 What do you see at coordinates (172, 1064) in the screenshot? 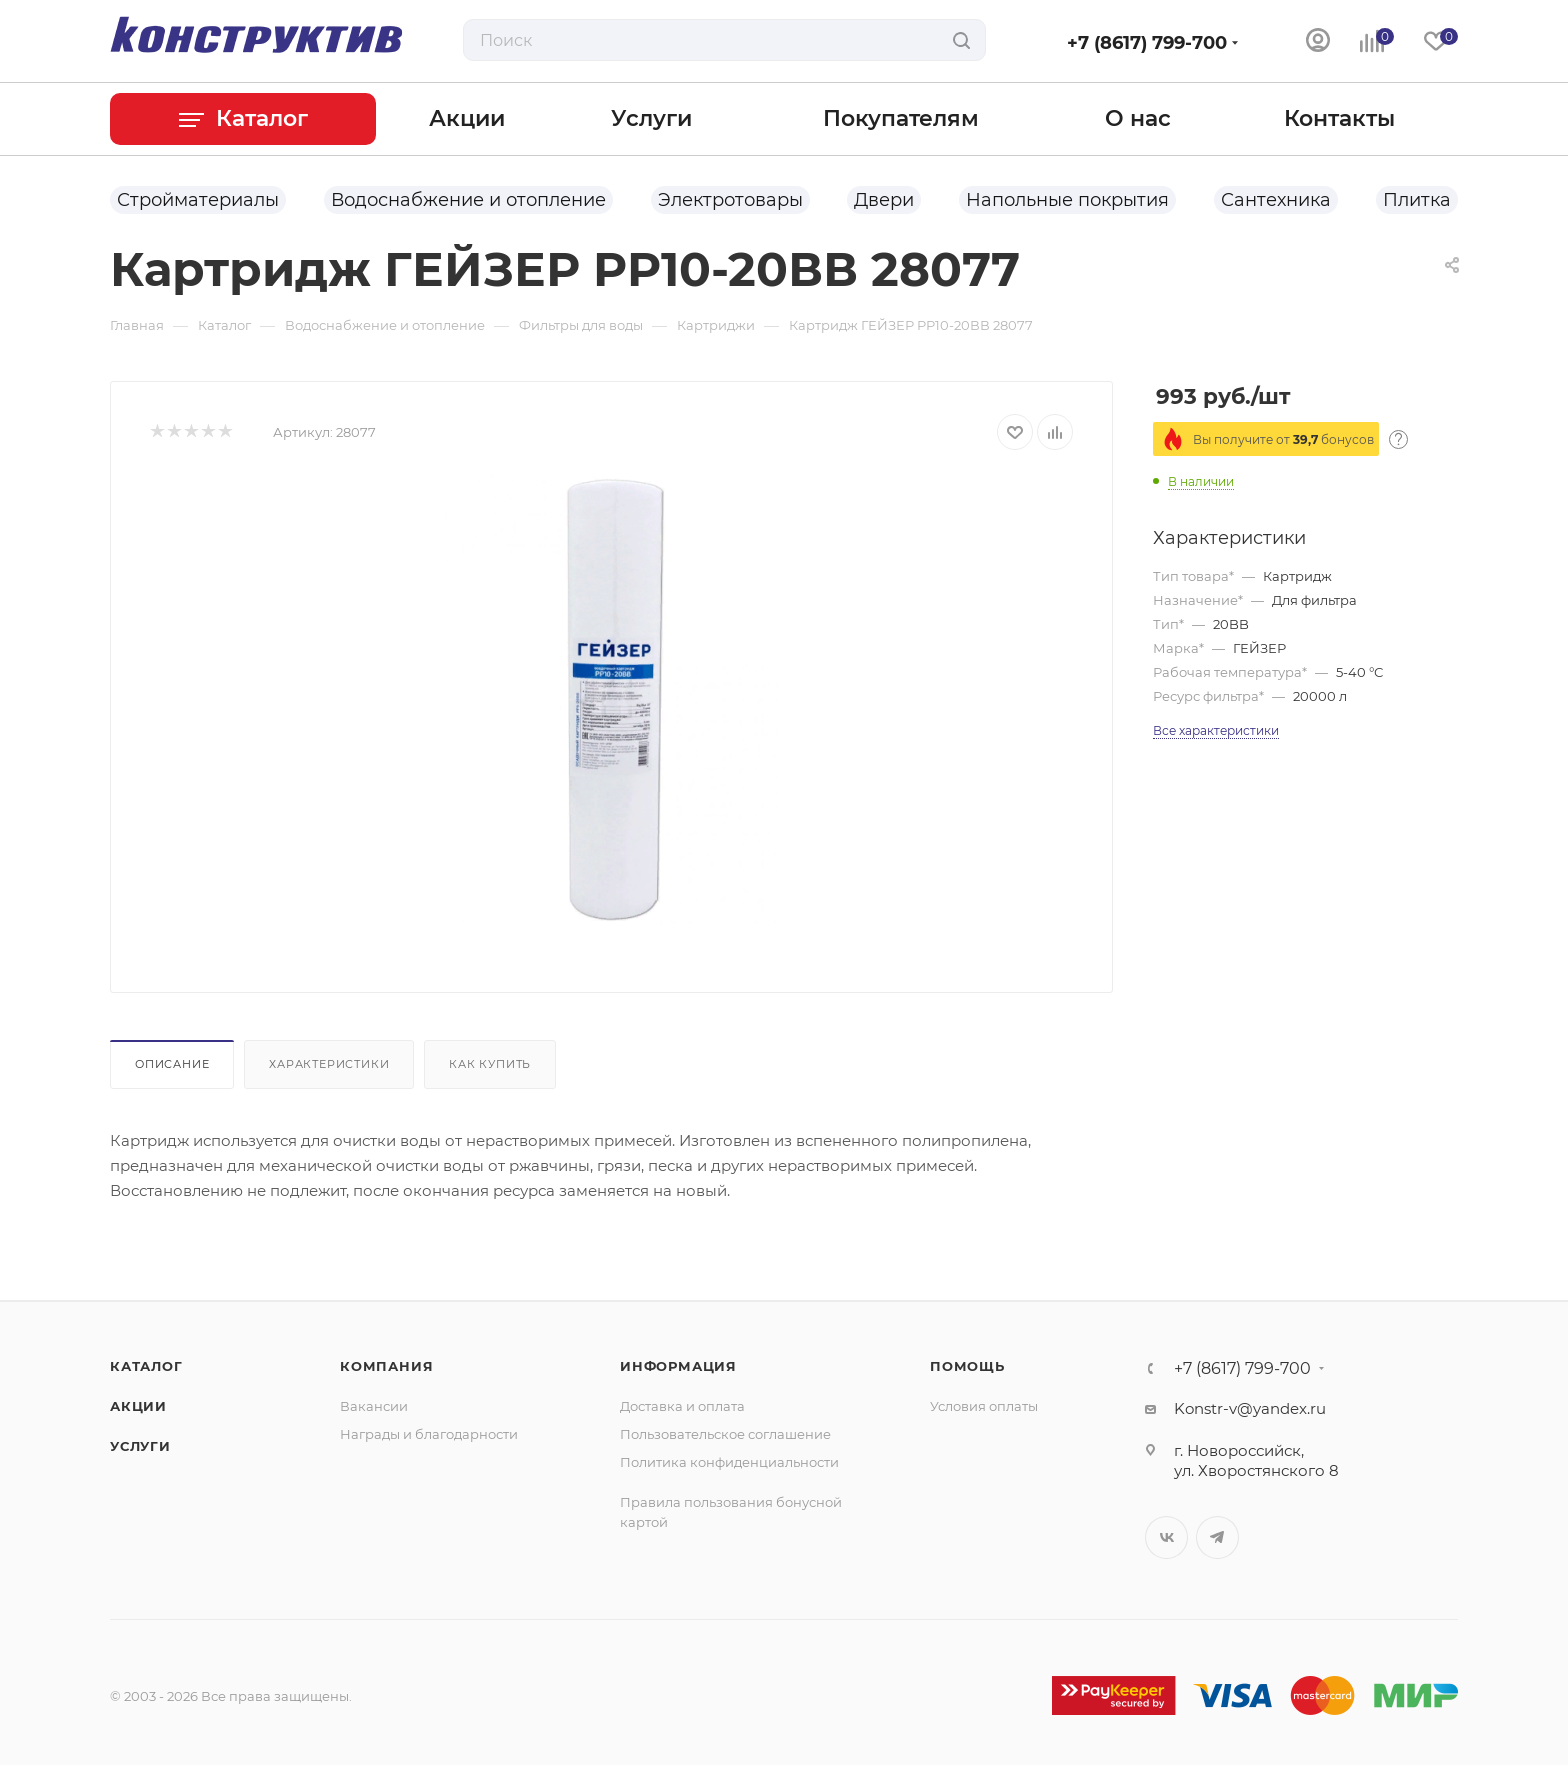
I see `Описание` at bounding box center [172, 1064].